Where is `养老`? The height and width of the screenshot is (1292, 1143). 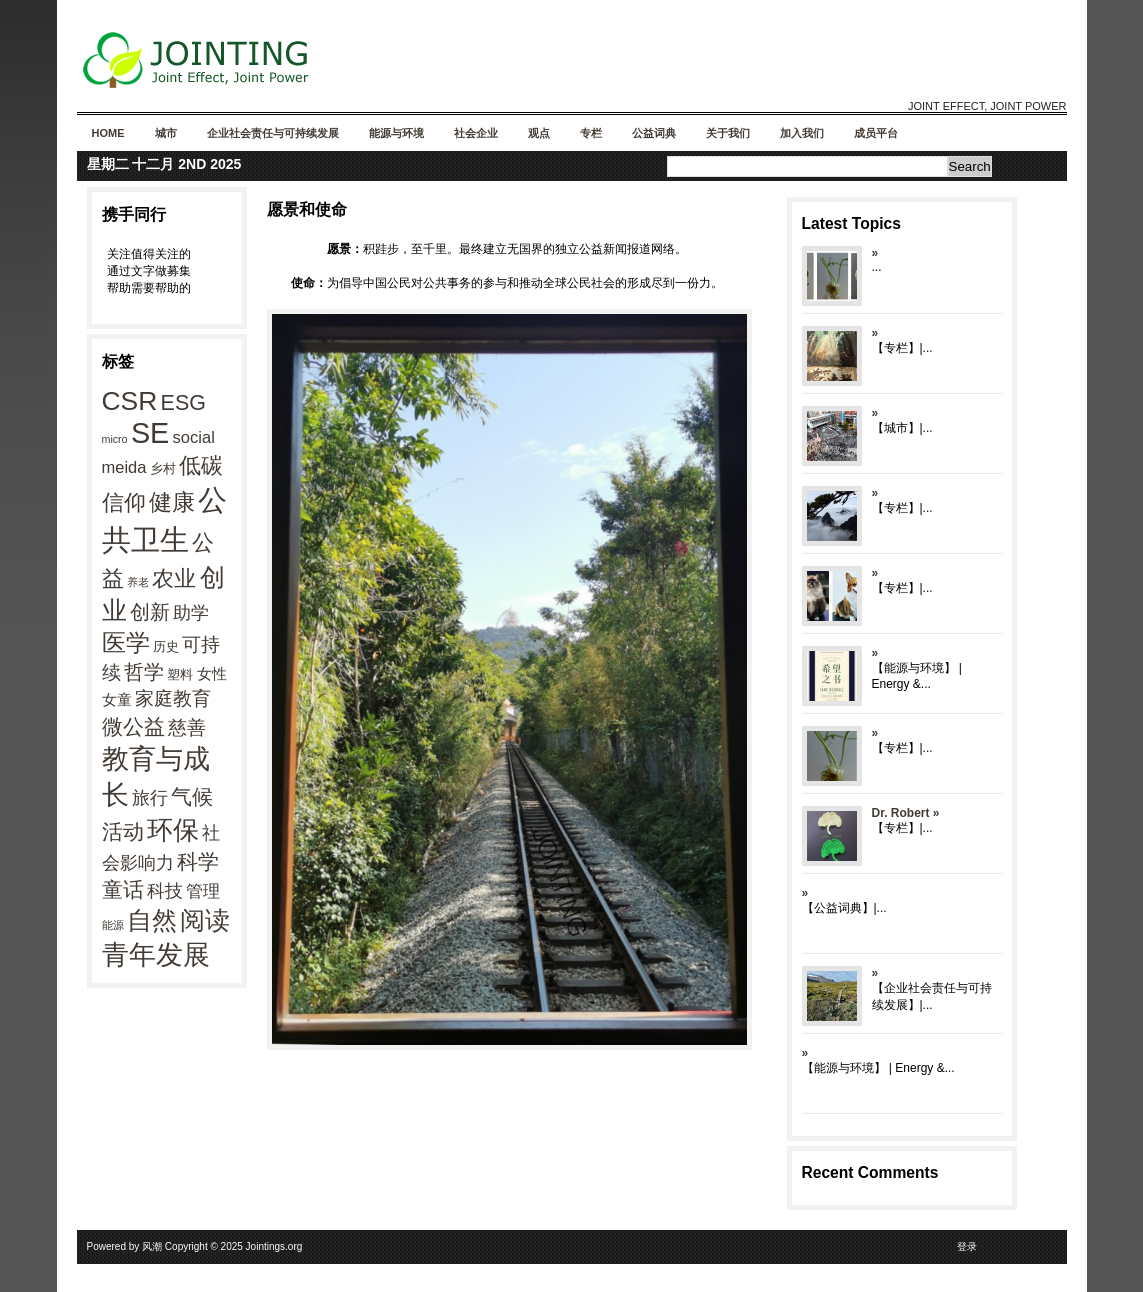
养老 is located at coordinates (138, 582).